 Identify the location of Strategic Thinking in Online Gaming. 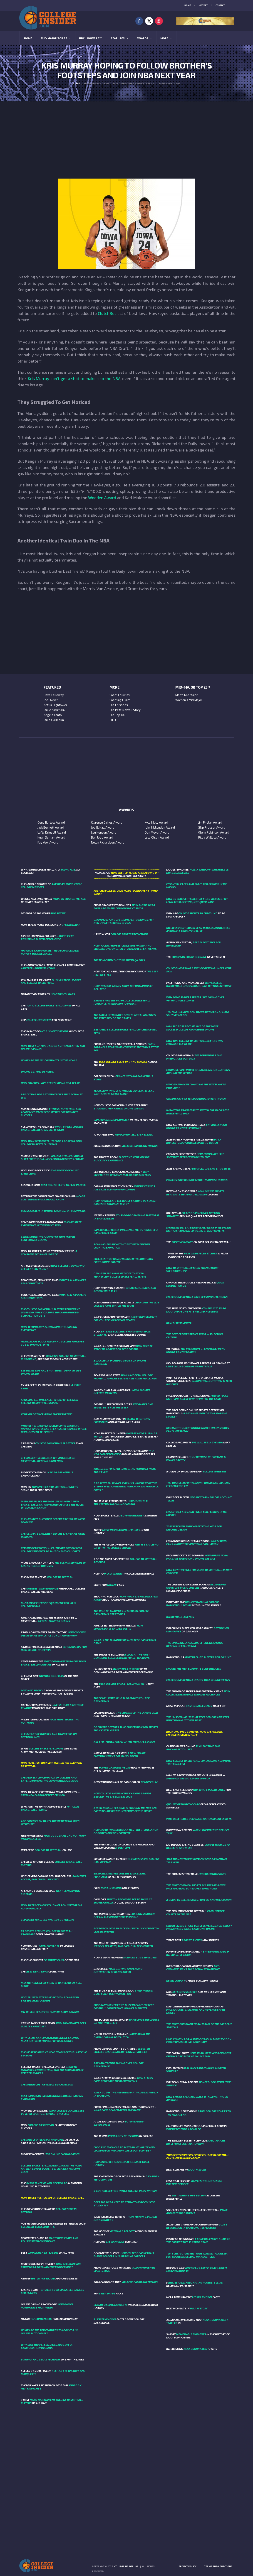
(119, 1108).